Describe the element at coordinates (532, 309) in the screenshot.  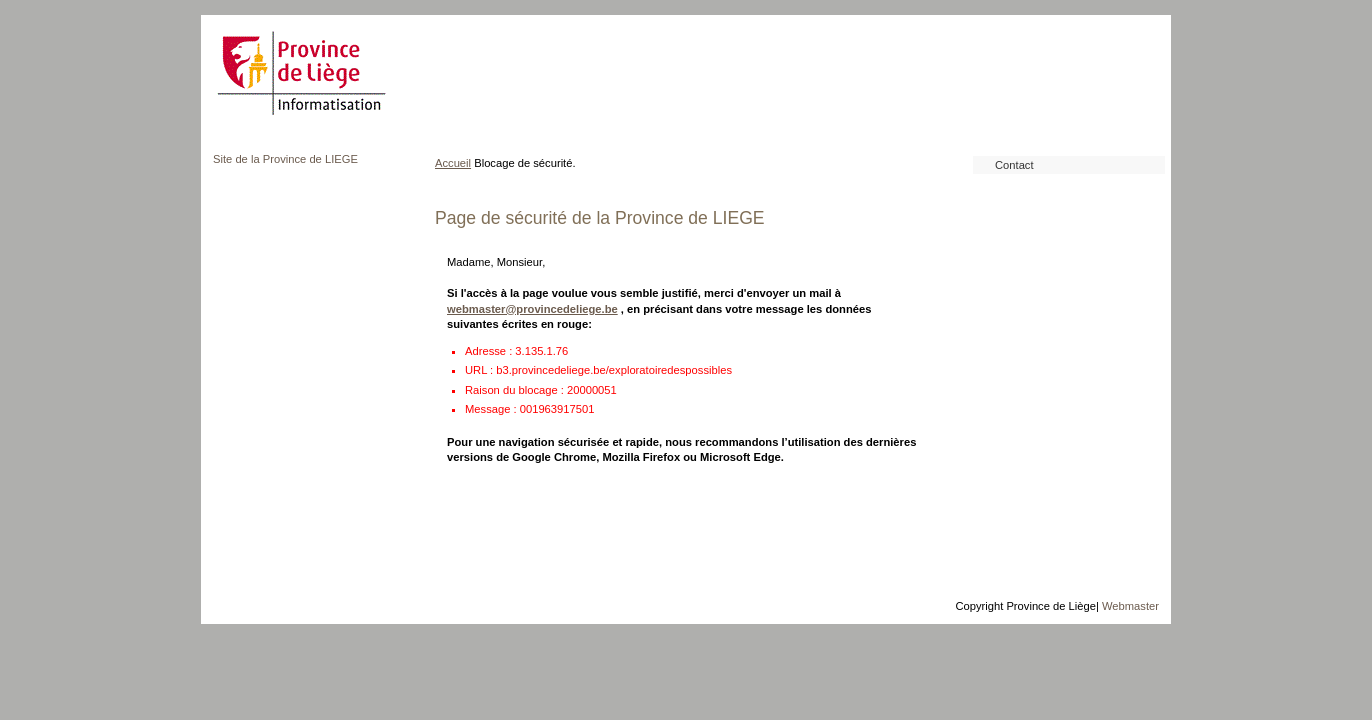
I see `webmaster@provincedeliege.be` at that location.